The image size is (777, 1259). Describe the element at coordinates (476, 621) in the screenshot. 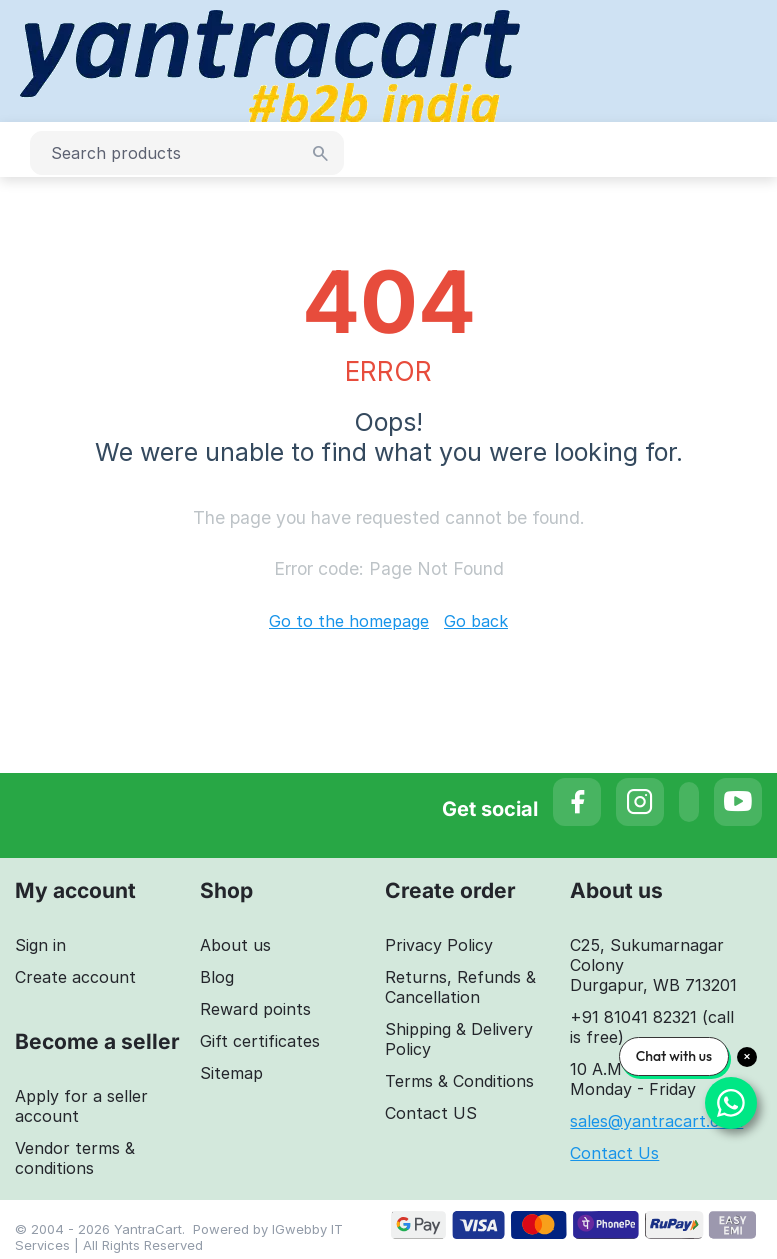

I see `Go back` at that location.